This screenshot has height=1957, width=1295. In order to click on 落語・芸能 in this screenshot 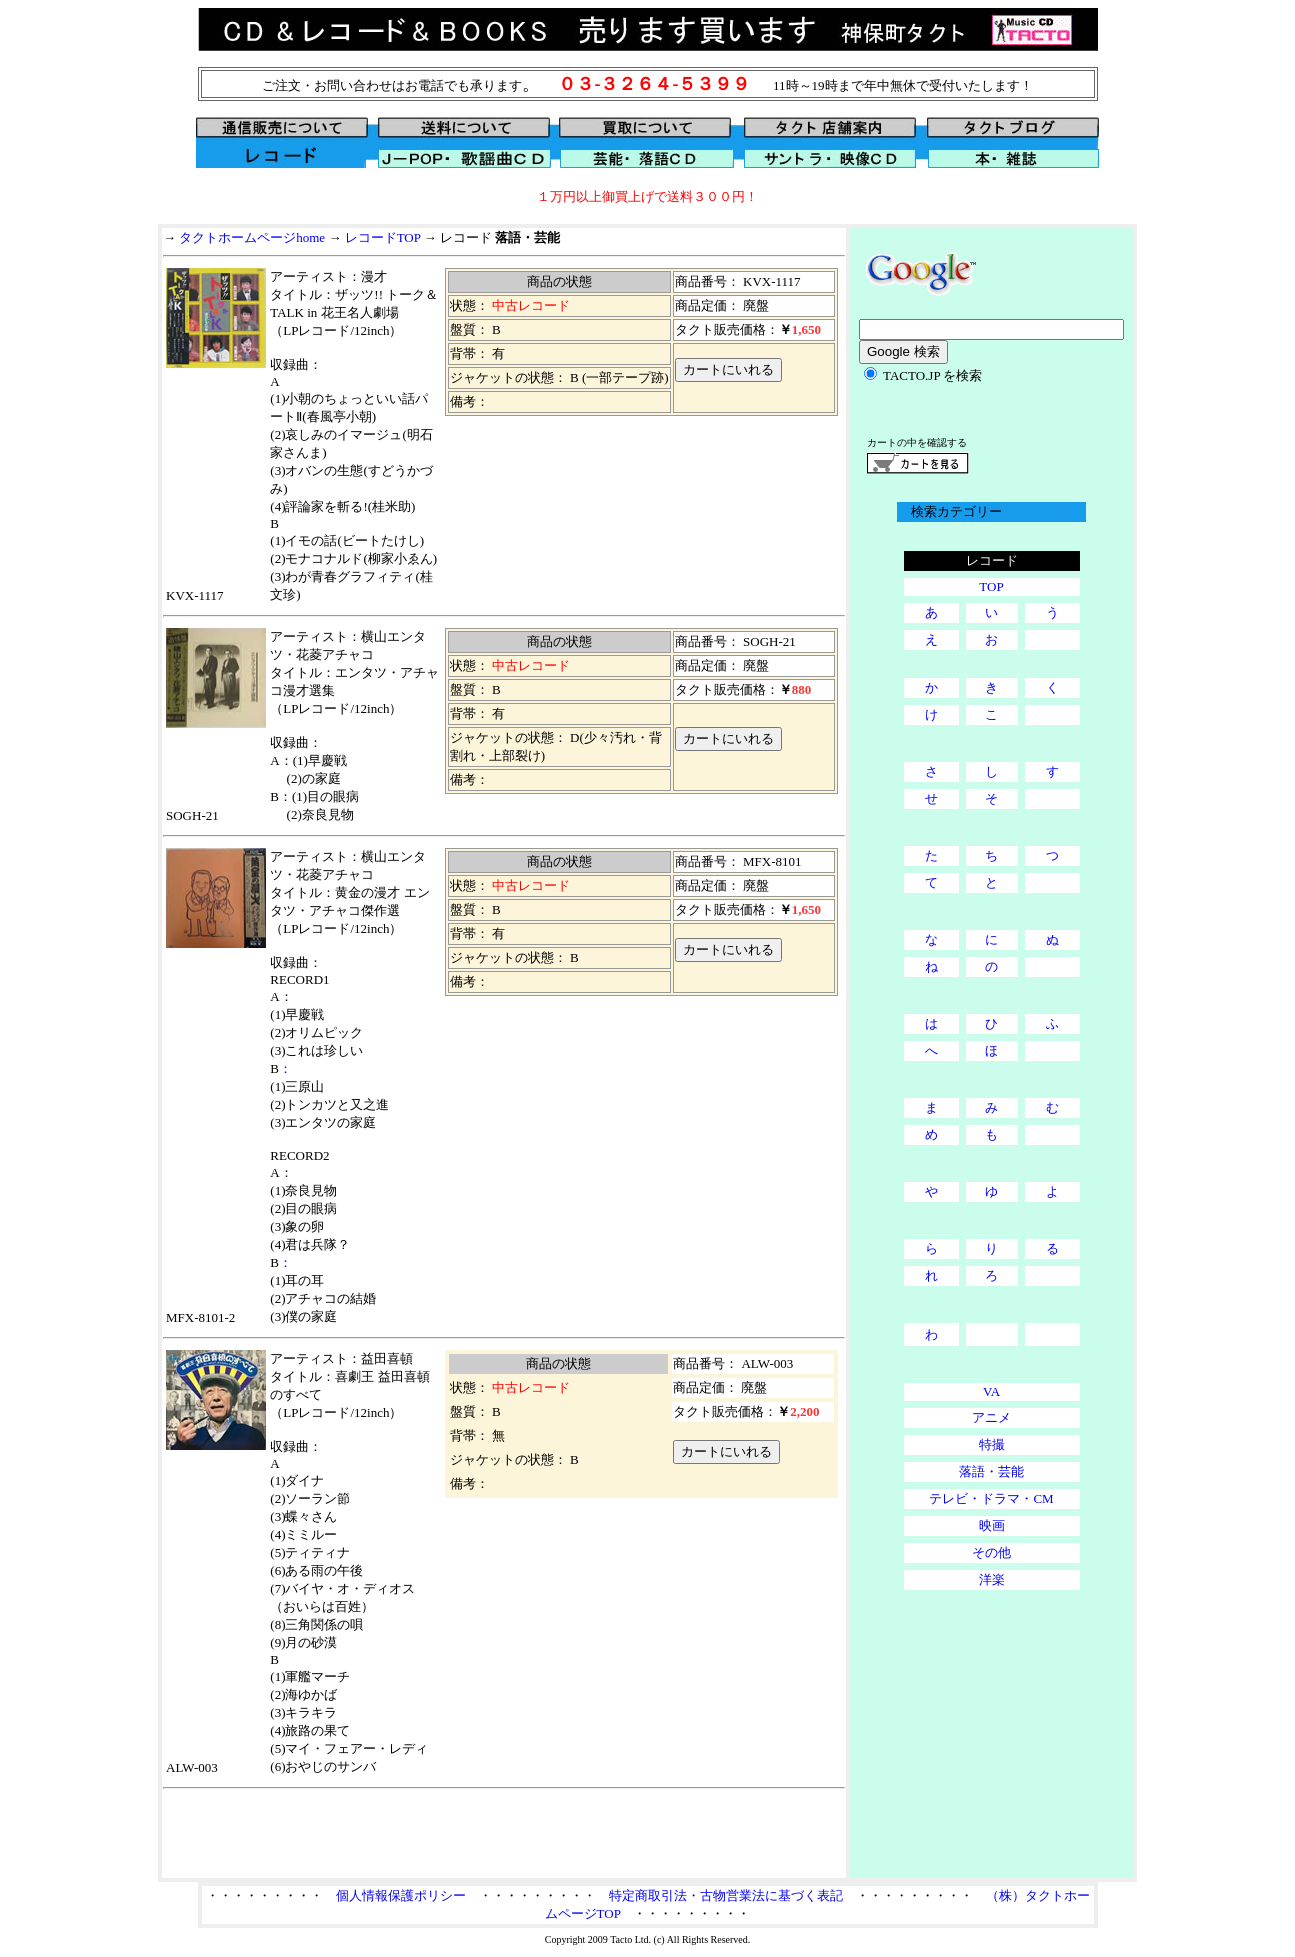, I will do `click(991, 1471)`.